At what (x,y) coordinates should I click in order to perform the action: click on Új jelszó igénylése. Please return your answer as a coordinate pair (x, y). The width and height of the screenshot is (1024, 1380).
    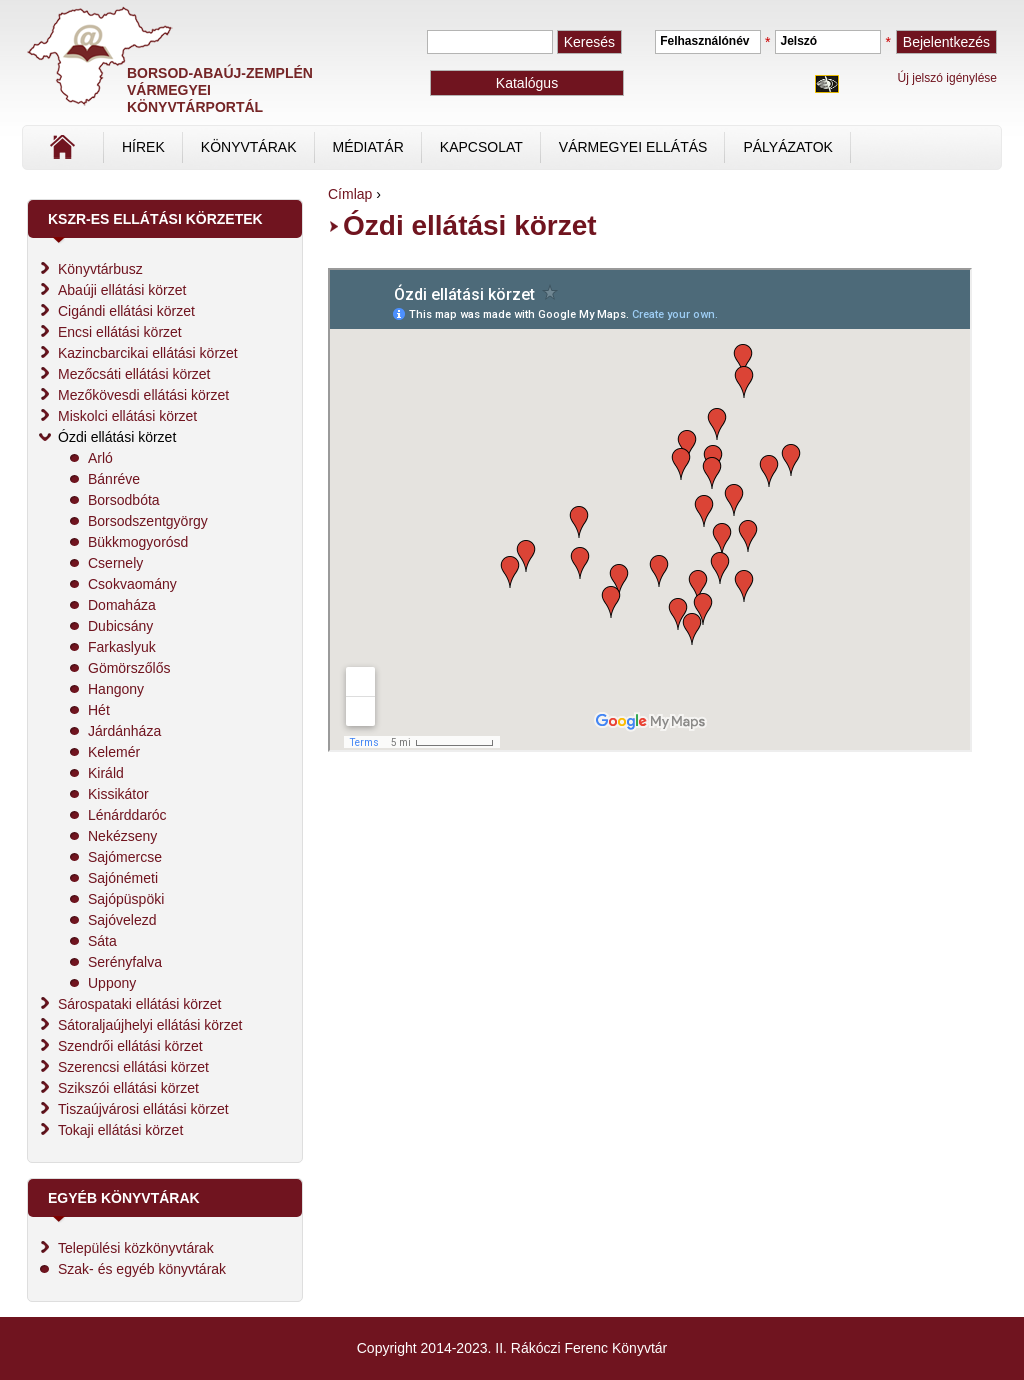
    Looking at the image, I should click on (947, 78).